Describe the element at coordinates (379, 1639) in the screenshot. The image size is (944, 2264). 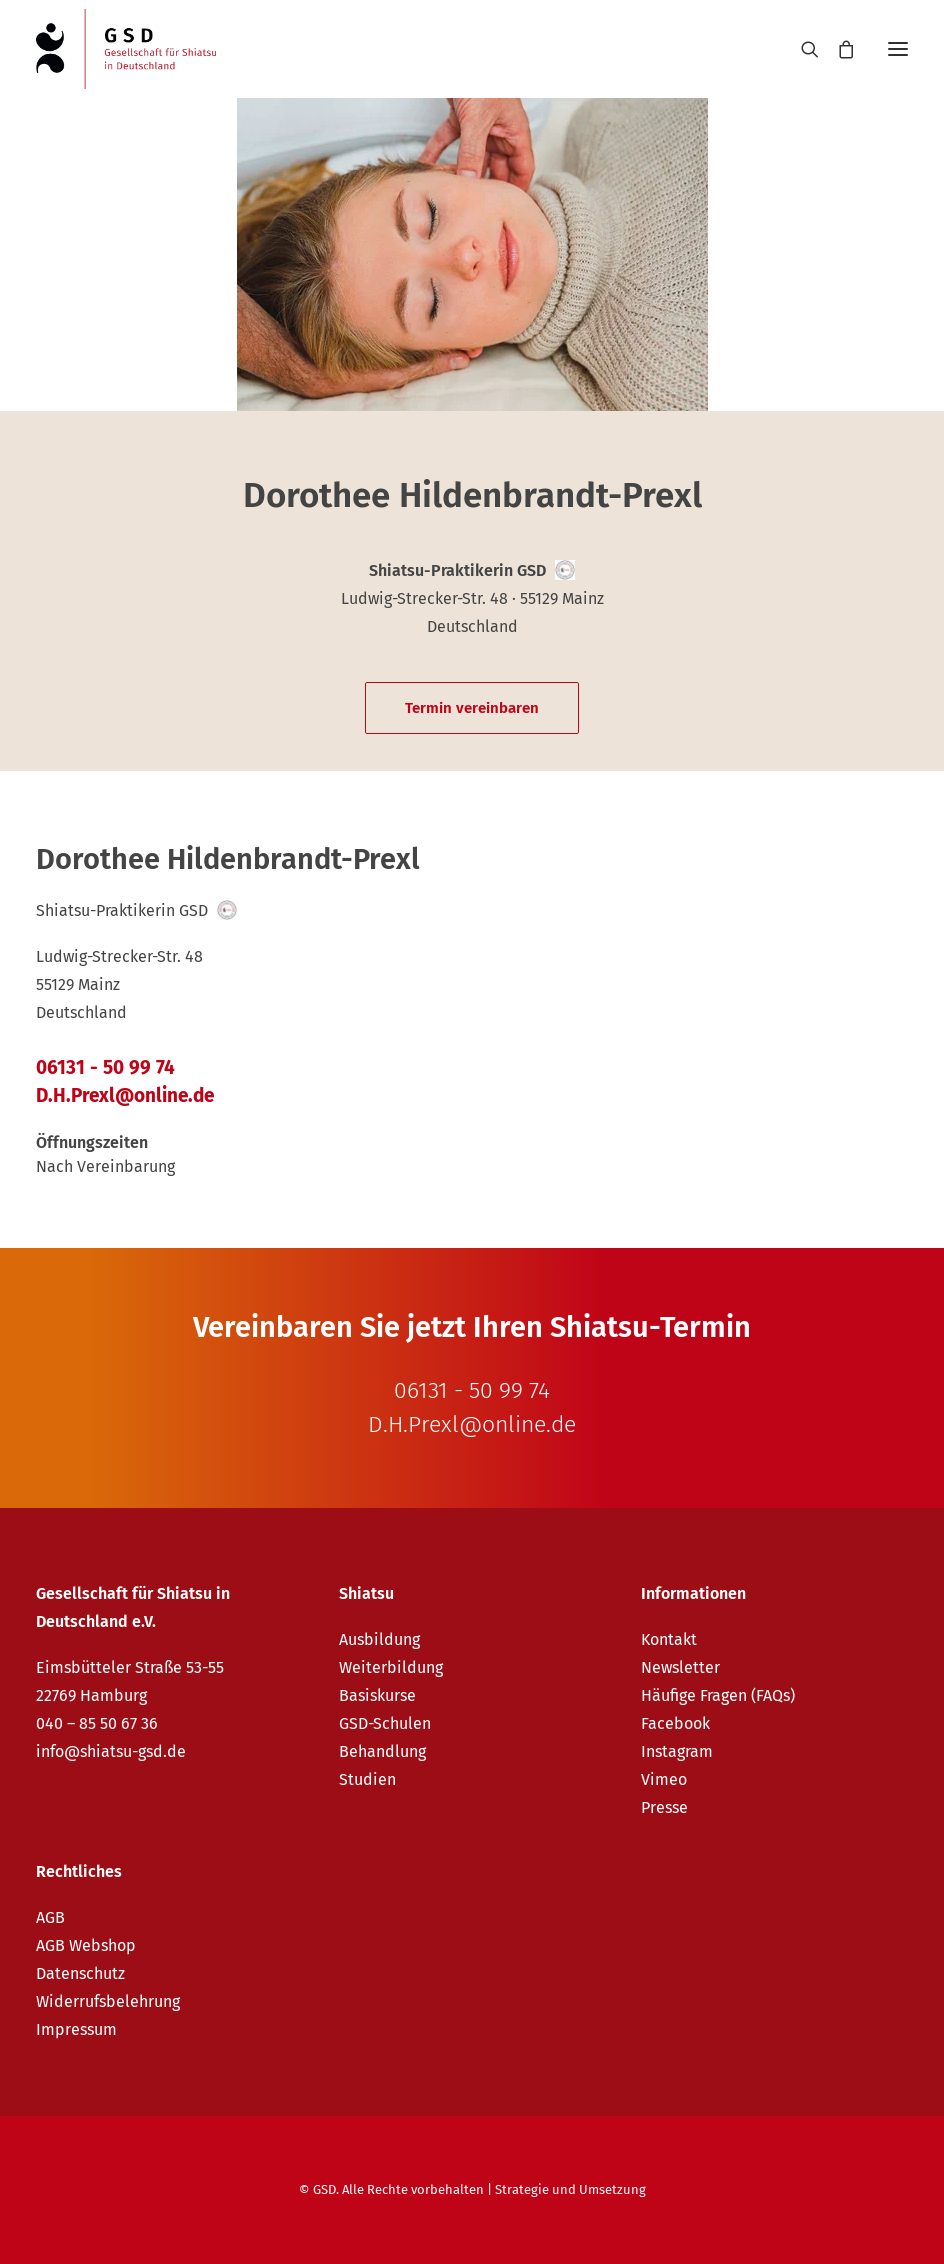
I see `Ausbildung` at that location.